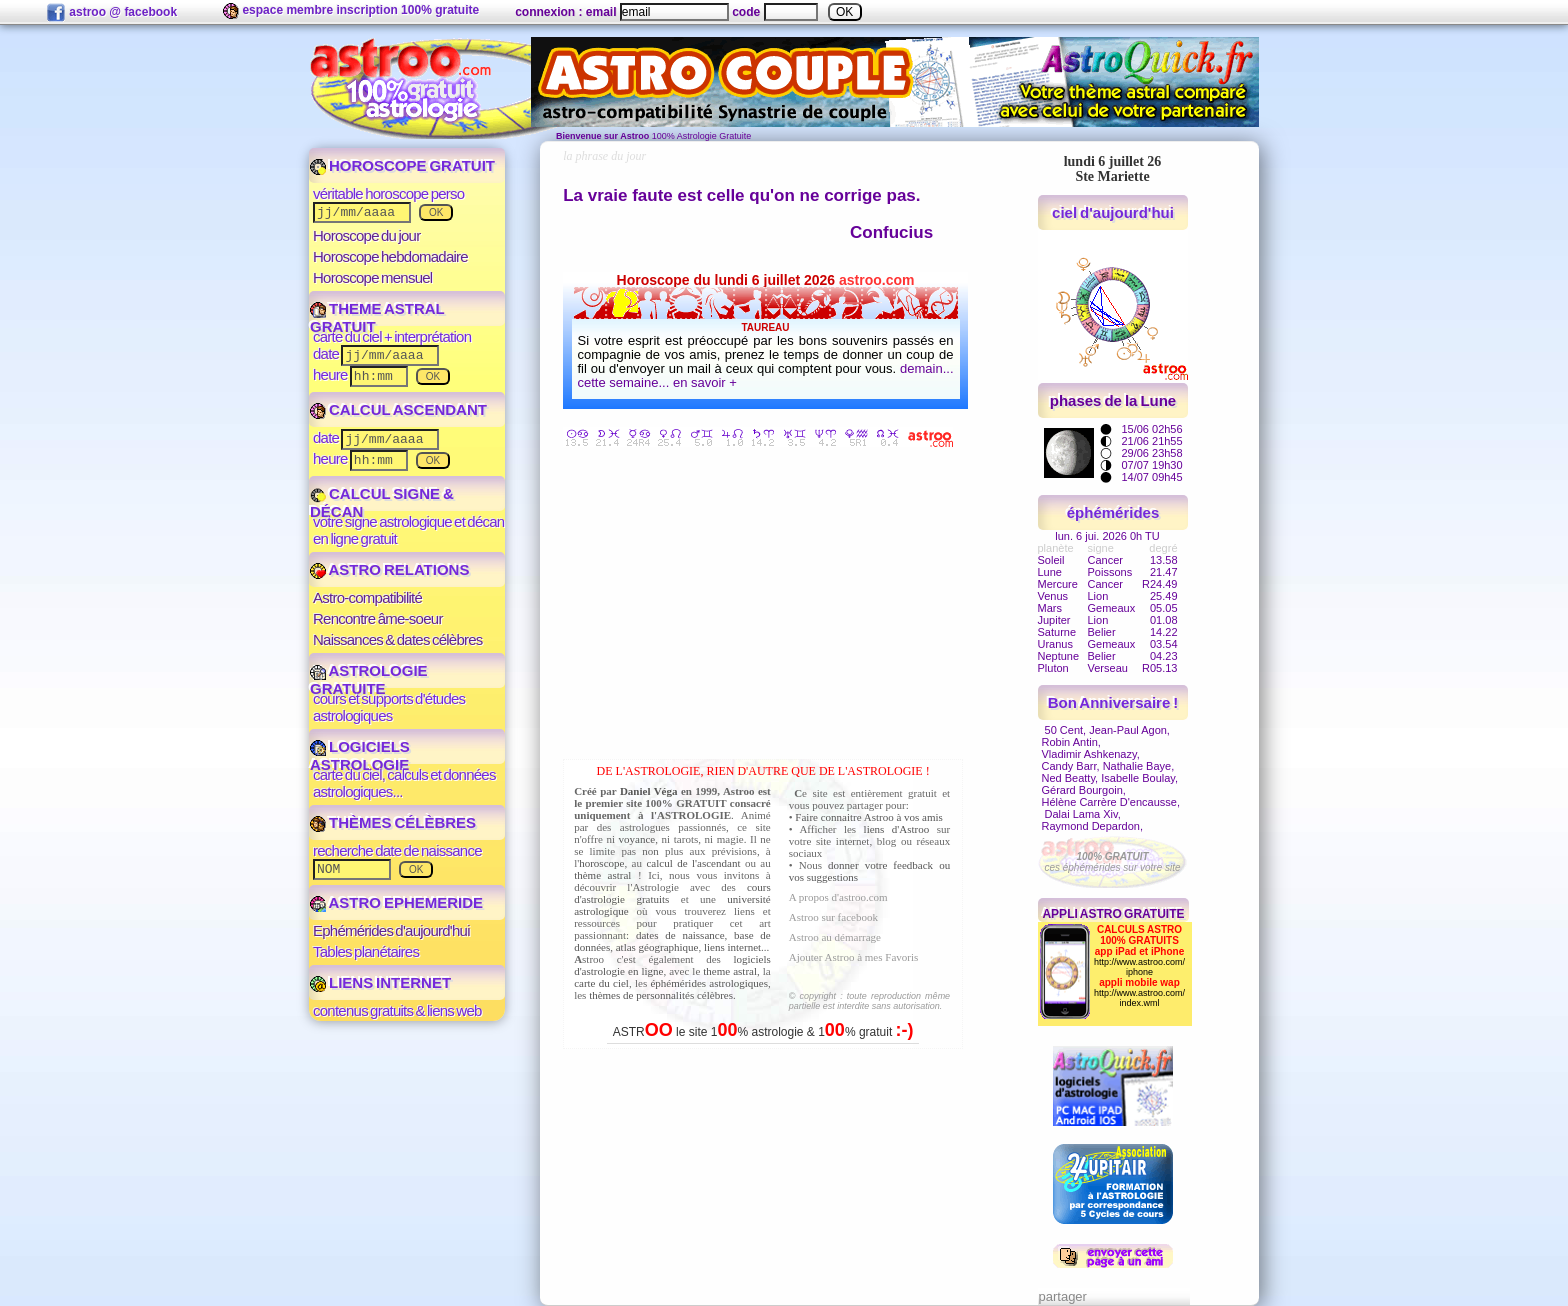 This screenshot has width=1568, height=1306. What do you see at coordinates (897, 829) in the screenshot?
I see `liens d'Astroo` at bounding box center [897, 829].